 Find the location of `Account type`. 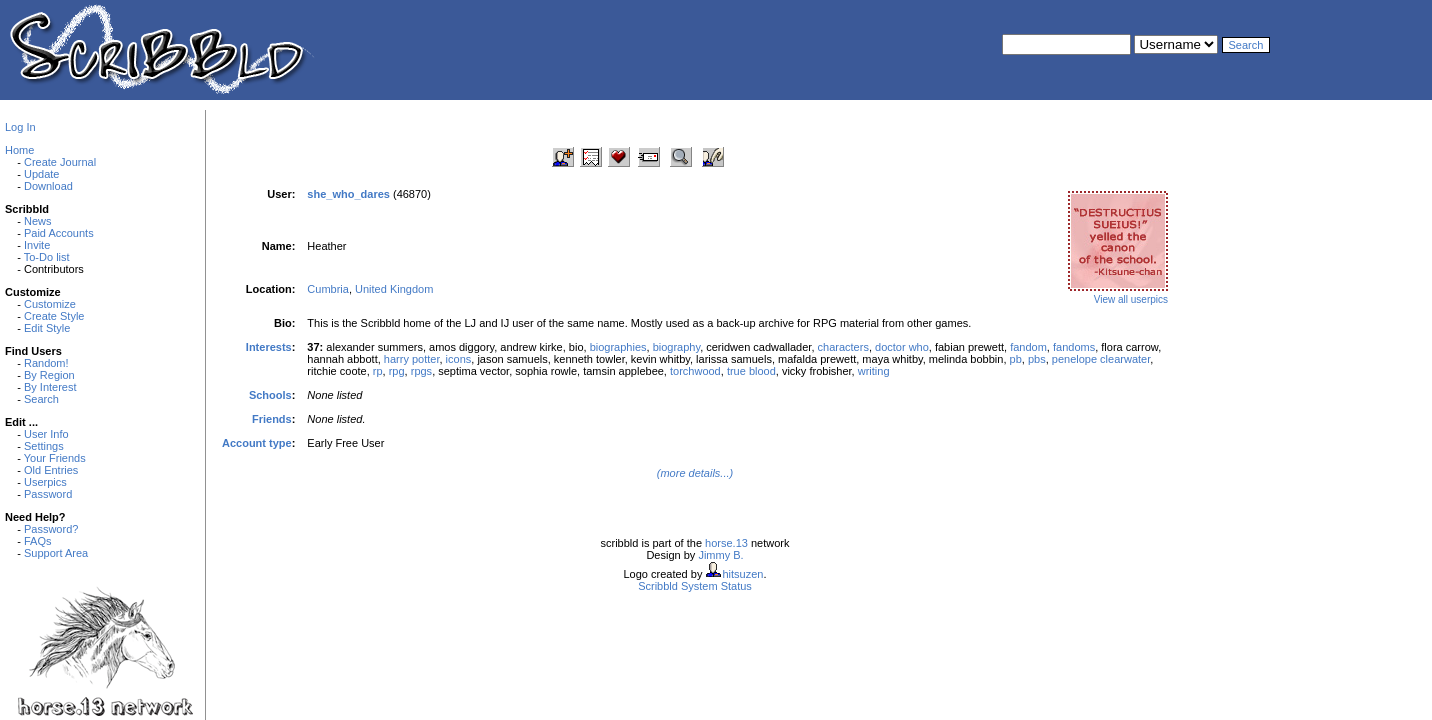

Account type is located at coordinates (257, 443).